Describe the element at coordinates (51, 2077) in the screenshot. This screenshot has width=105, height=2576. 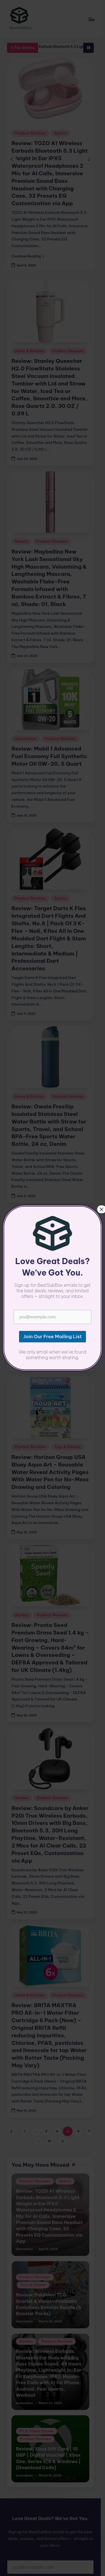
I see `10` at that location.